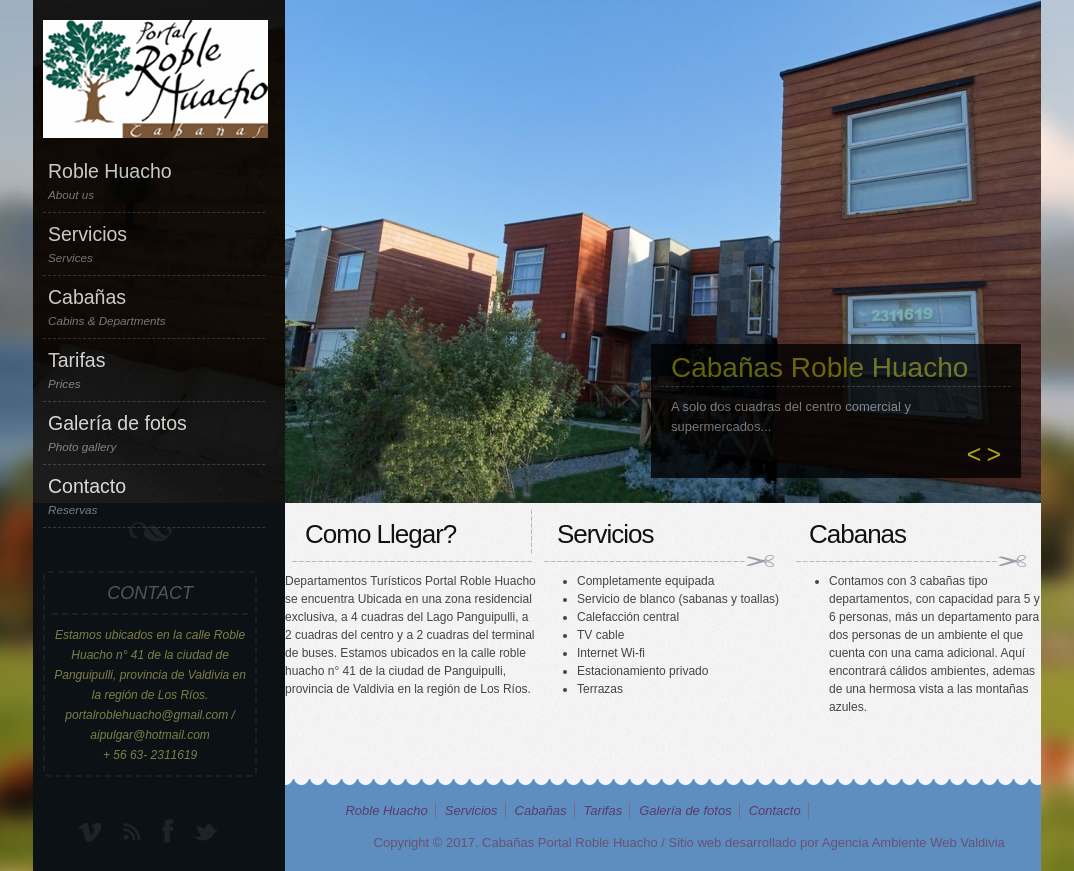 The height and width of the screenshot is (871, 1074). Describe the element at coordinates (154, 181) in the screenshot. I see `Roble Huacho` at that location.